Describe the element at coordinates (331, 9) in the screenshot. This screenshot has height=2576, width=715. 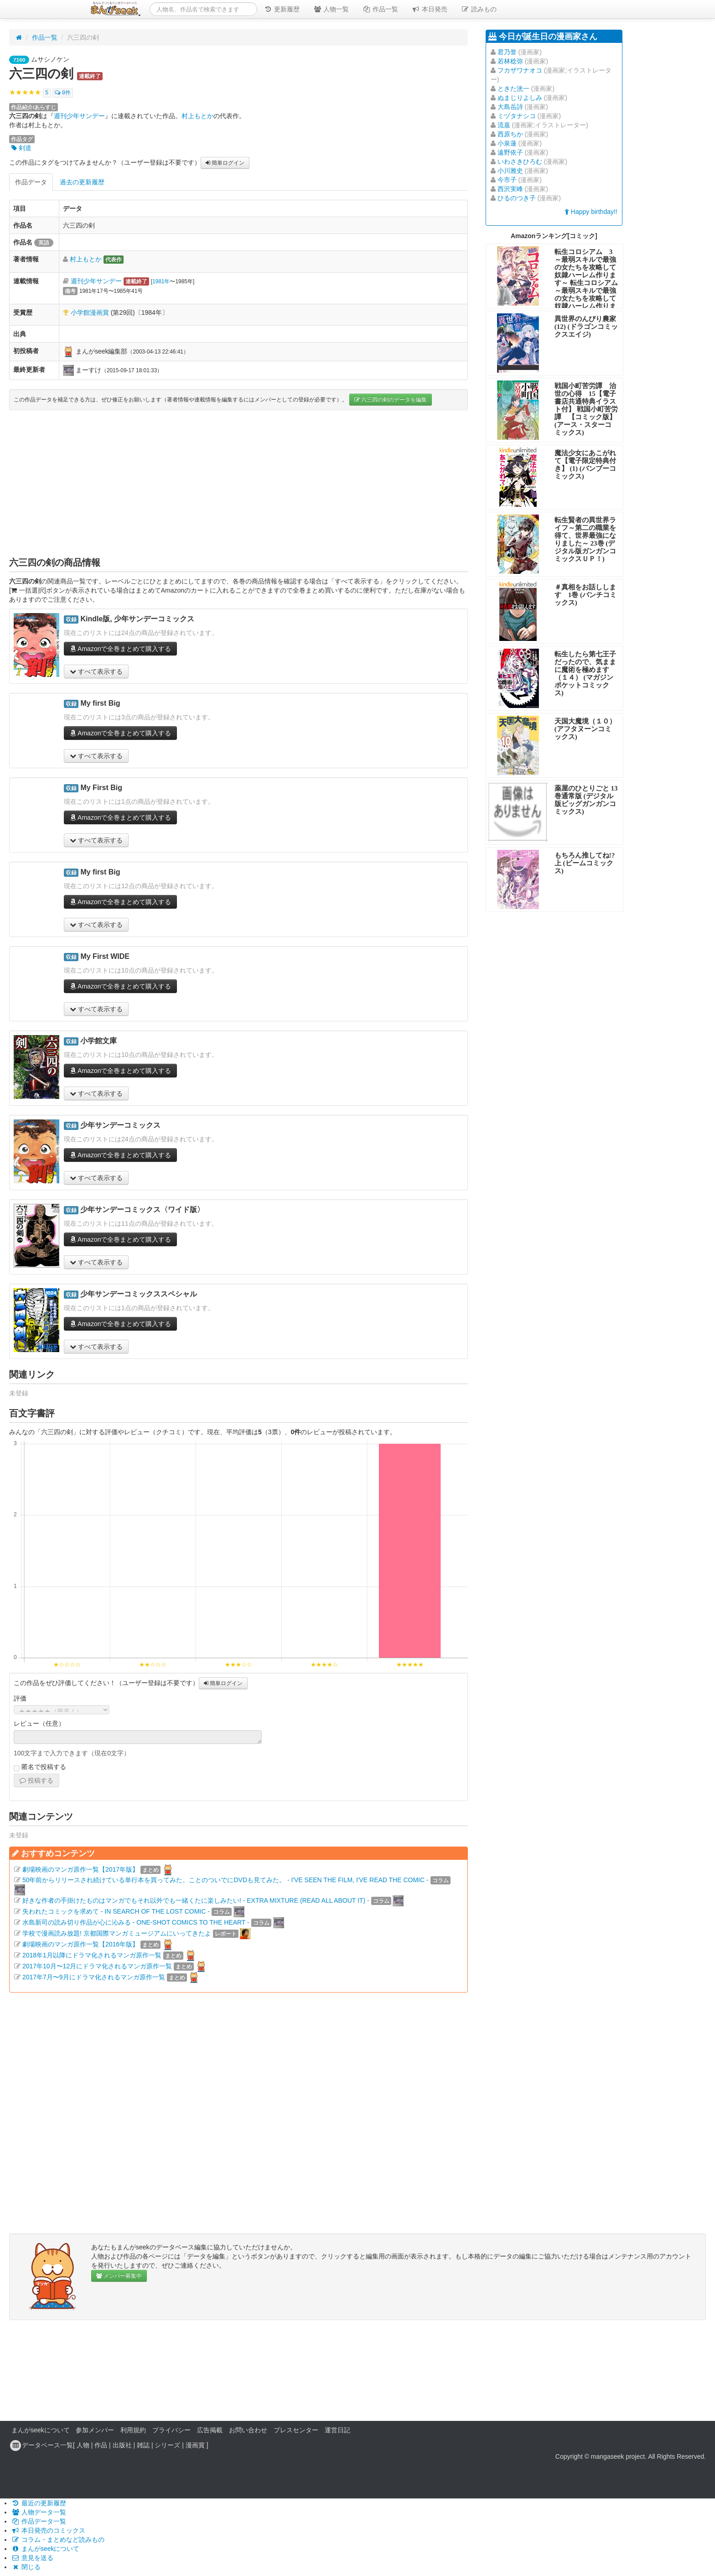
I see `人物一覧` at that location.